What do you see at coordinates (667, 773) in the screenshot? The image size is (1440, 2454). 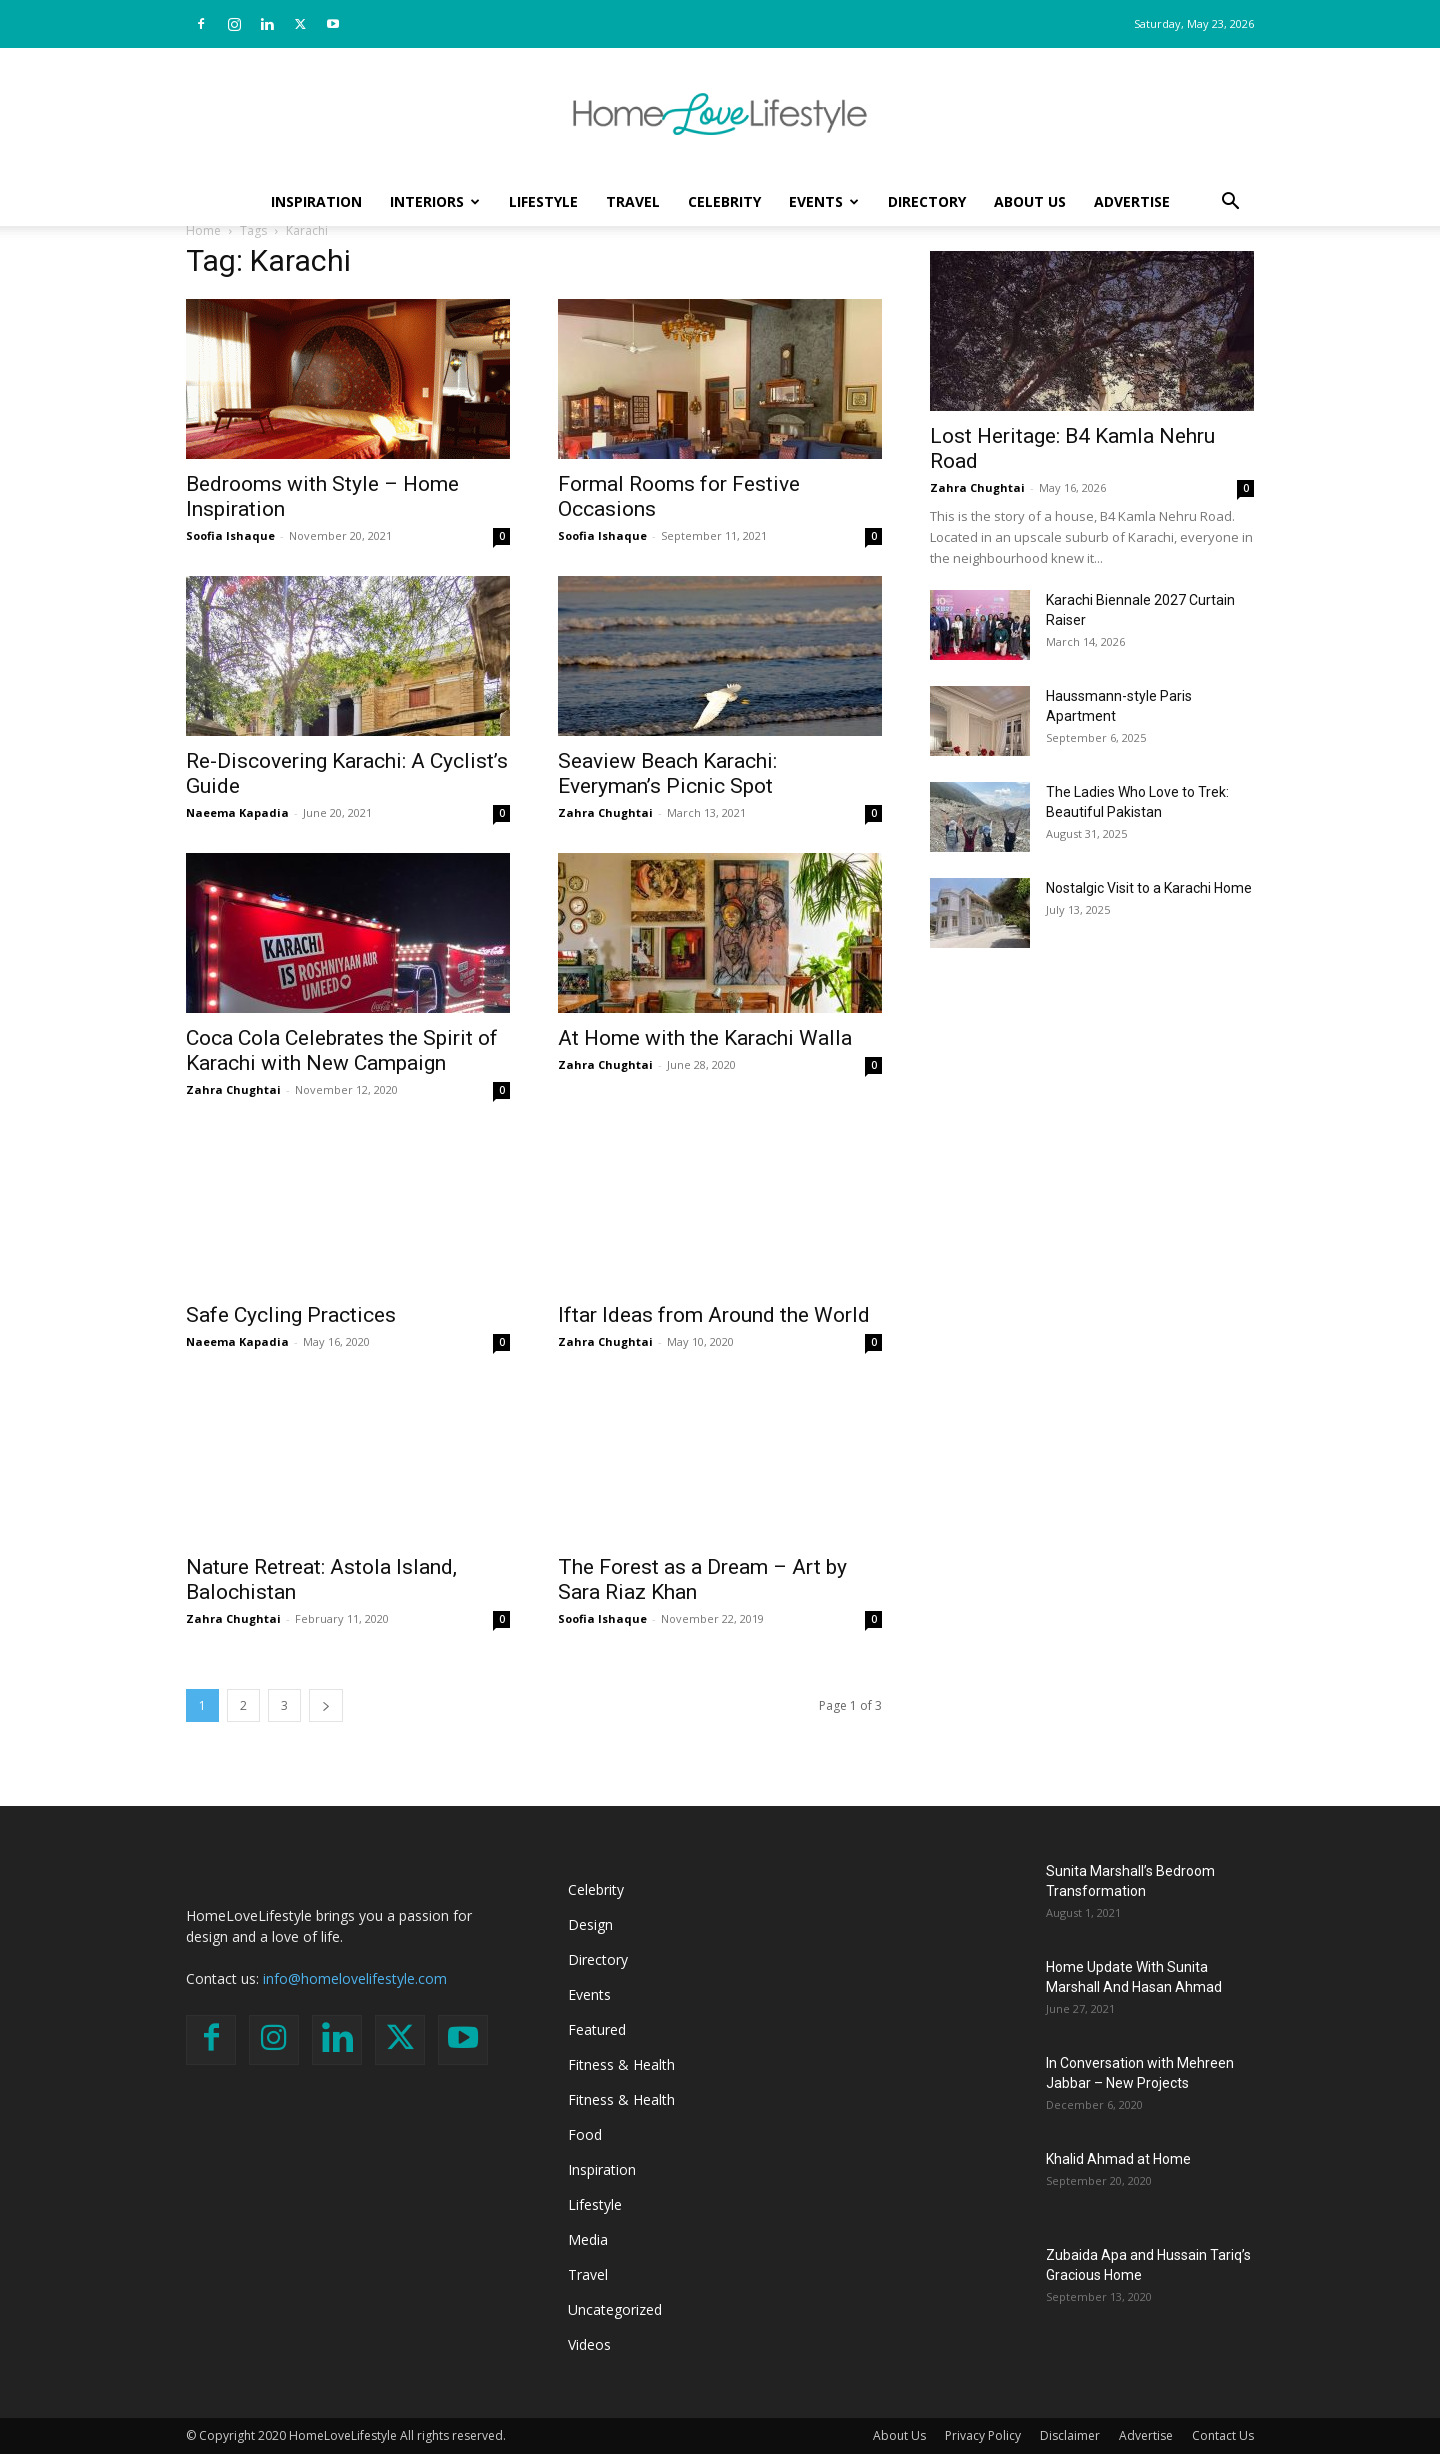 I see `Seaview Beach Karachi: Everyman’s Picnic Spot` at bounding box center [667, 773].